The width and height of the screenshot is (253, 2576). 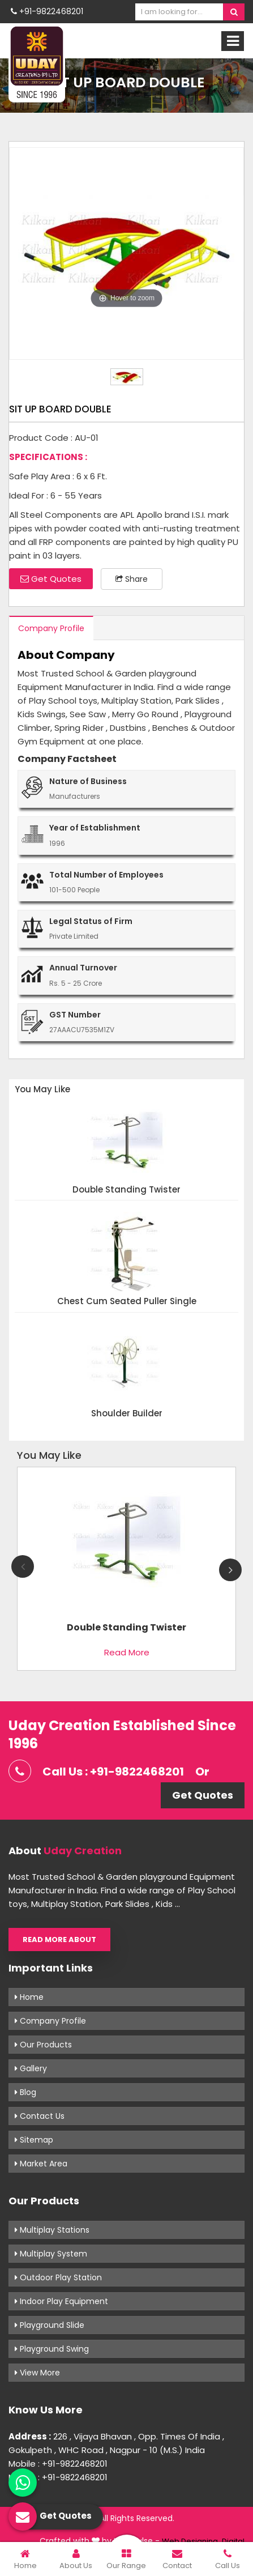 What do you see at coordinates (31, 2068) in the screenshot?
I see `Gallery` at bounding box center [31, 2068].